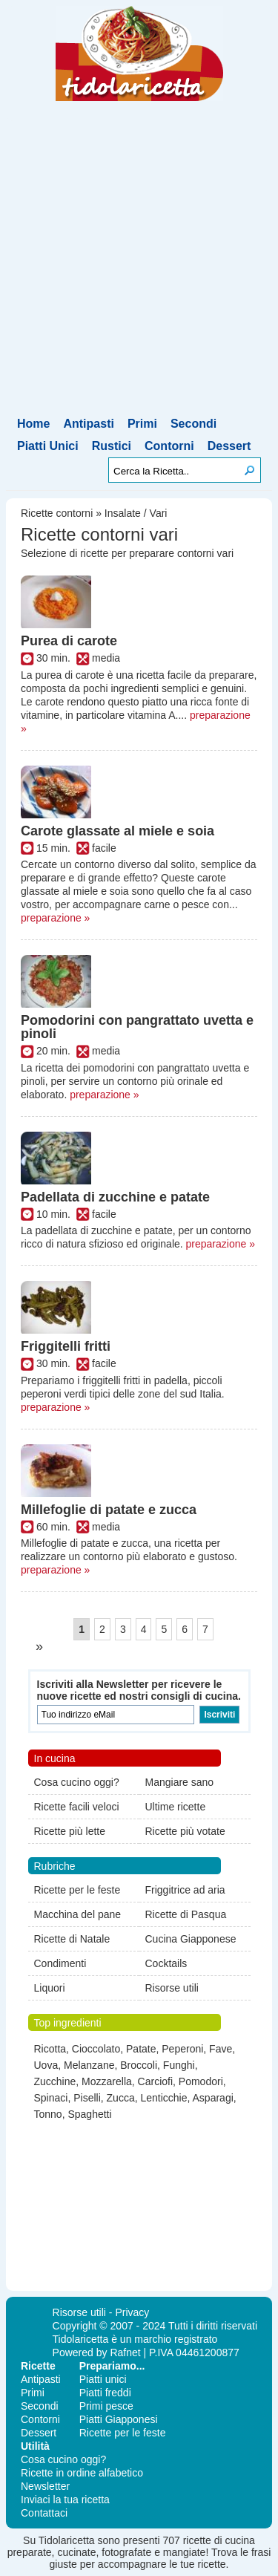 This screenshot has height=2576, width=278. Describe the element at coordinates (60, 1963) in the screenshot. I see `Condimenti` at that location.